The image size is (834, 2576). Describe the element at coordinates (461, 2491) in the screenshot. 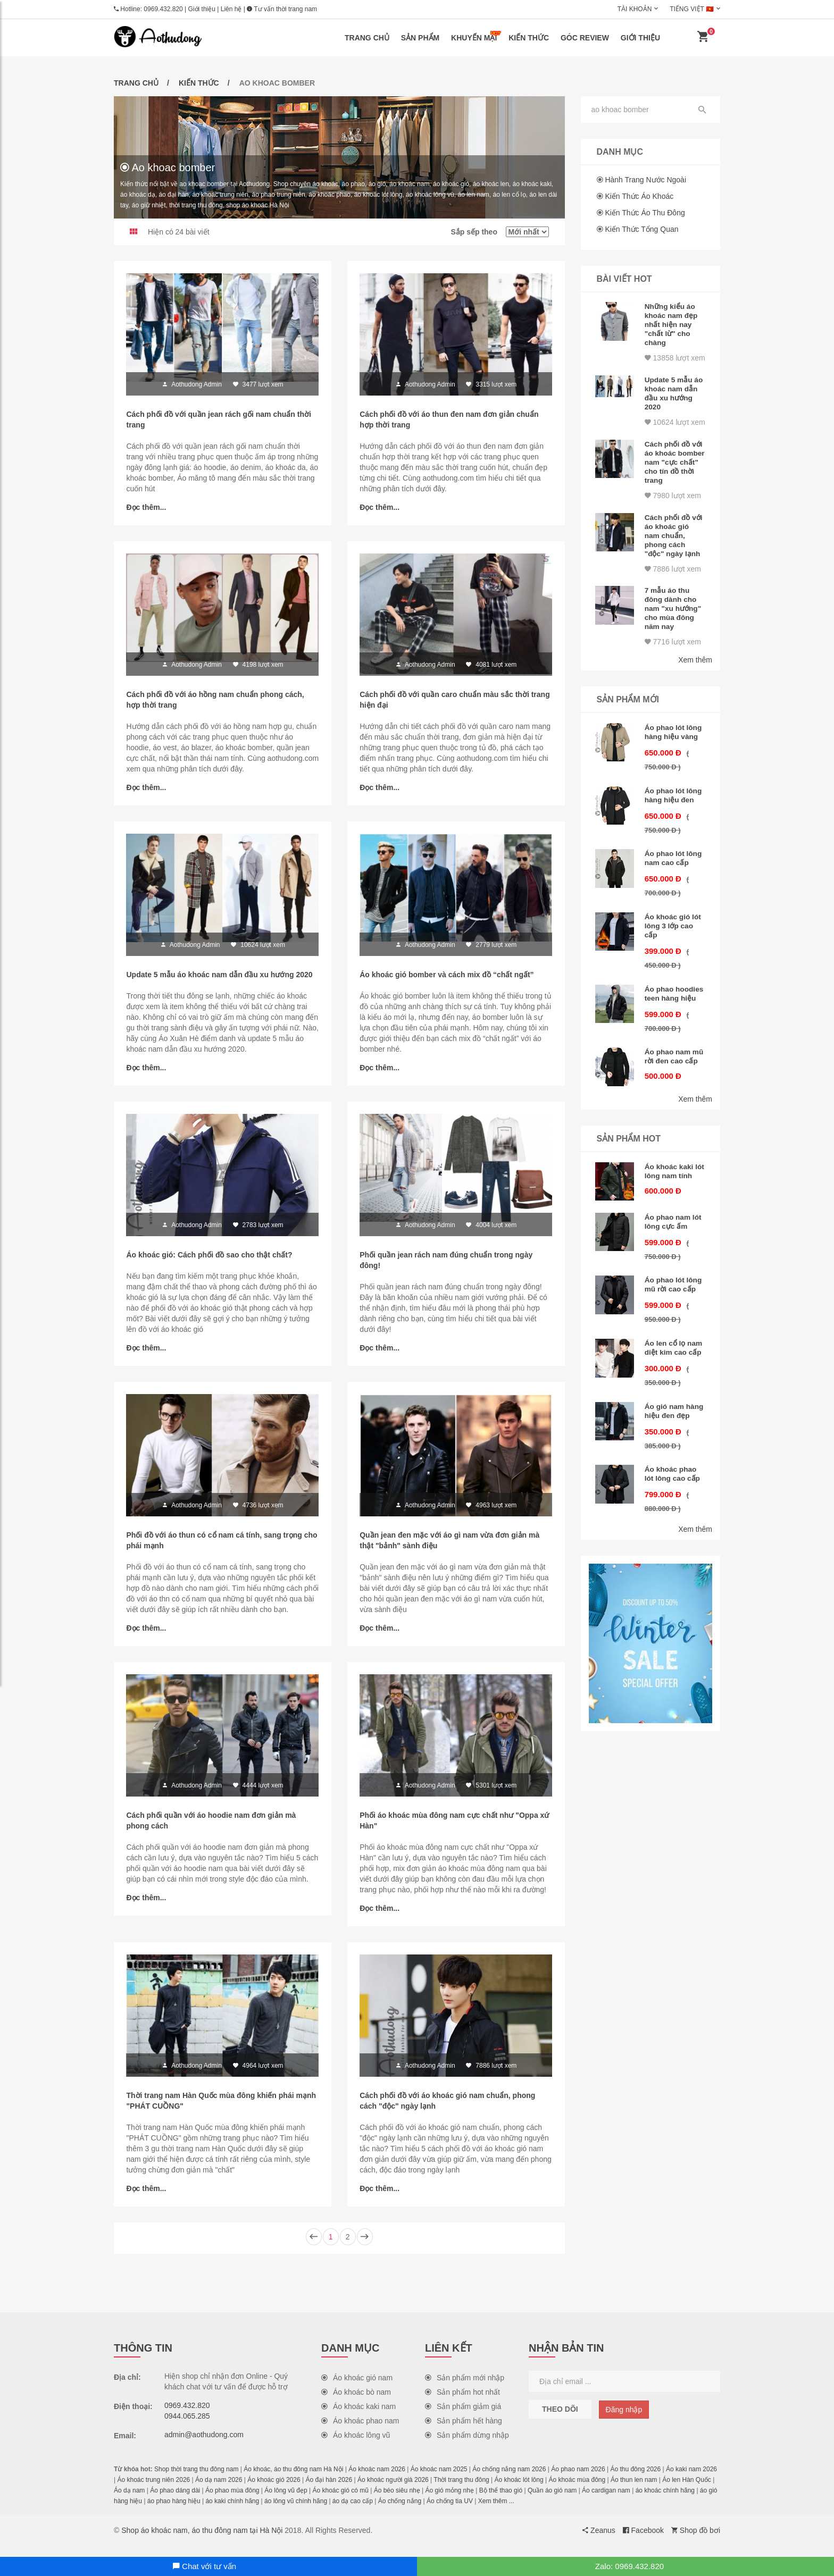

I see `Thời trang thu đông` at that location.